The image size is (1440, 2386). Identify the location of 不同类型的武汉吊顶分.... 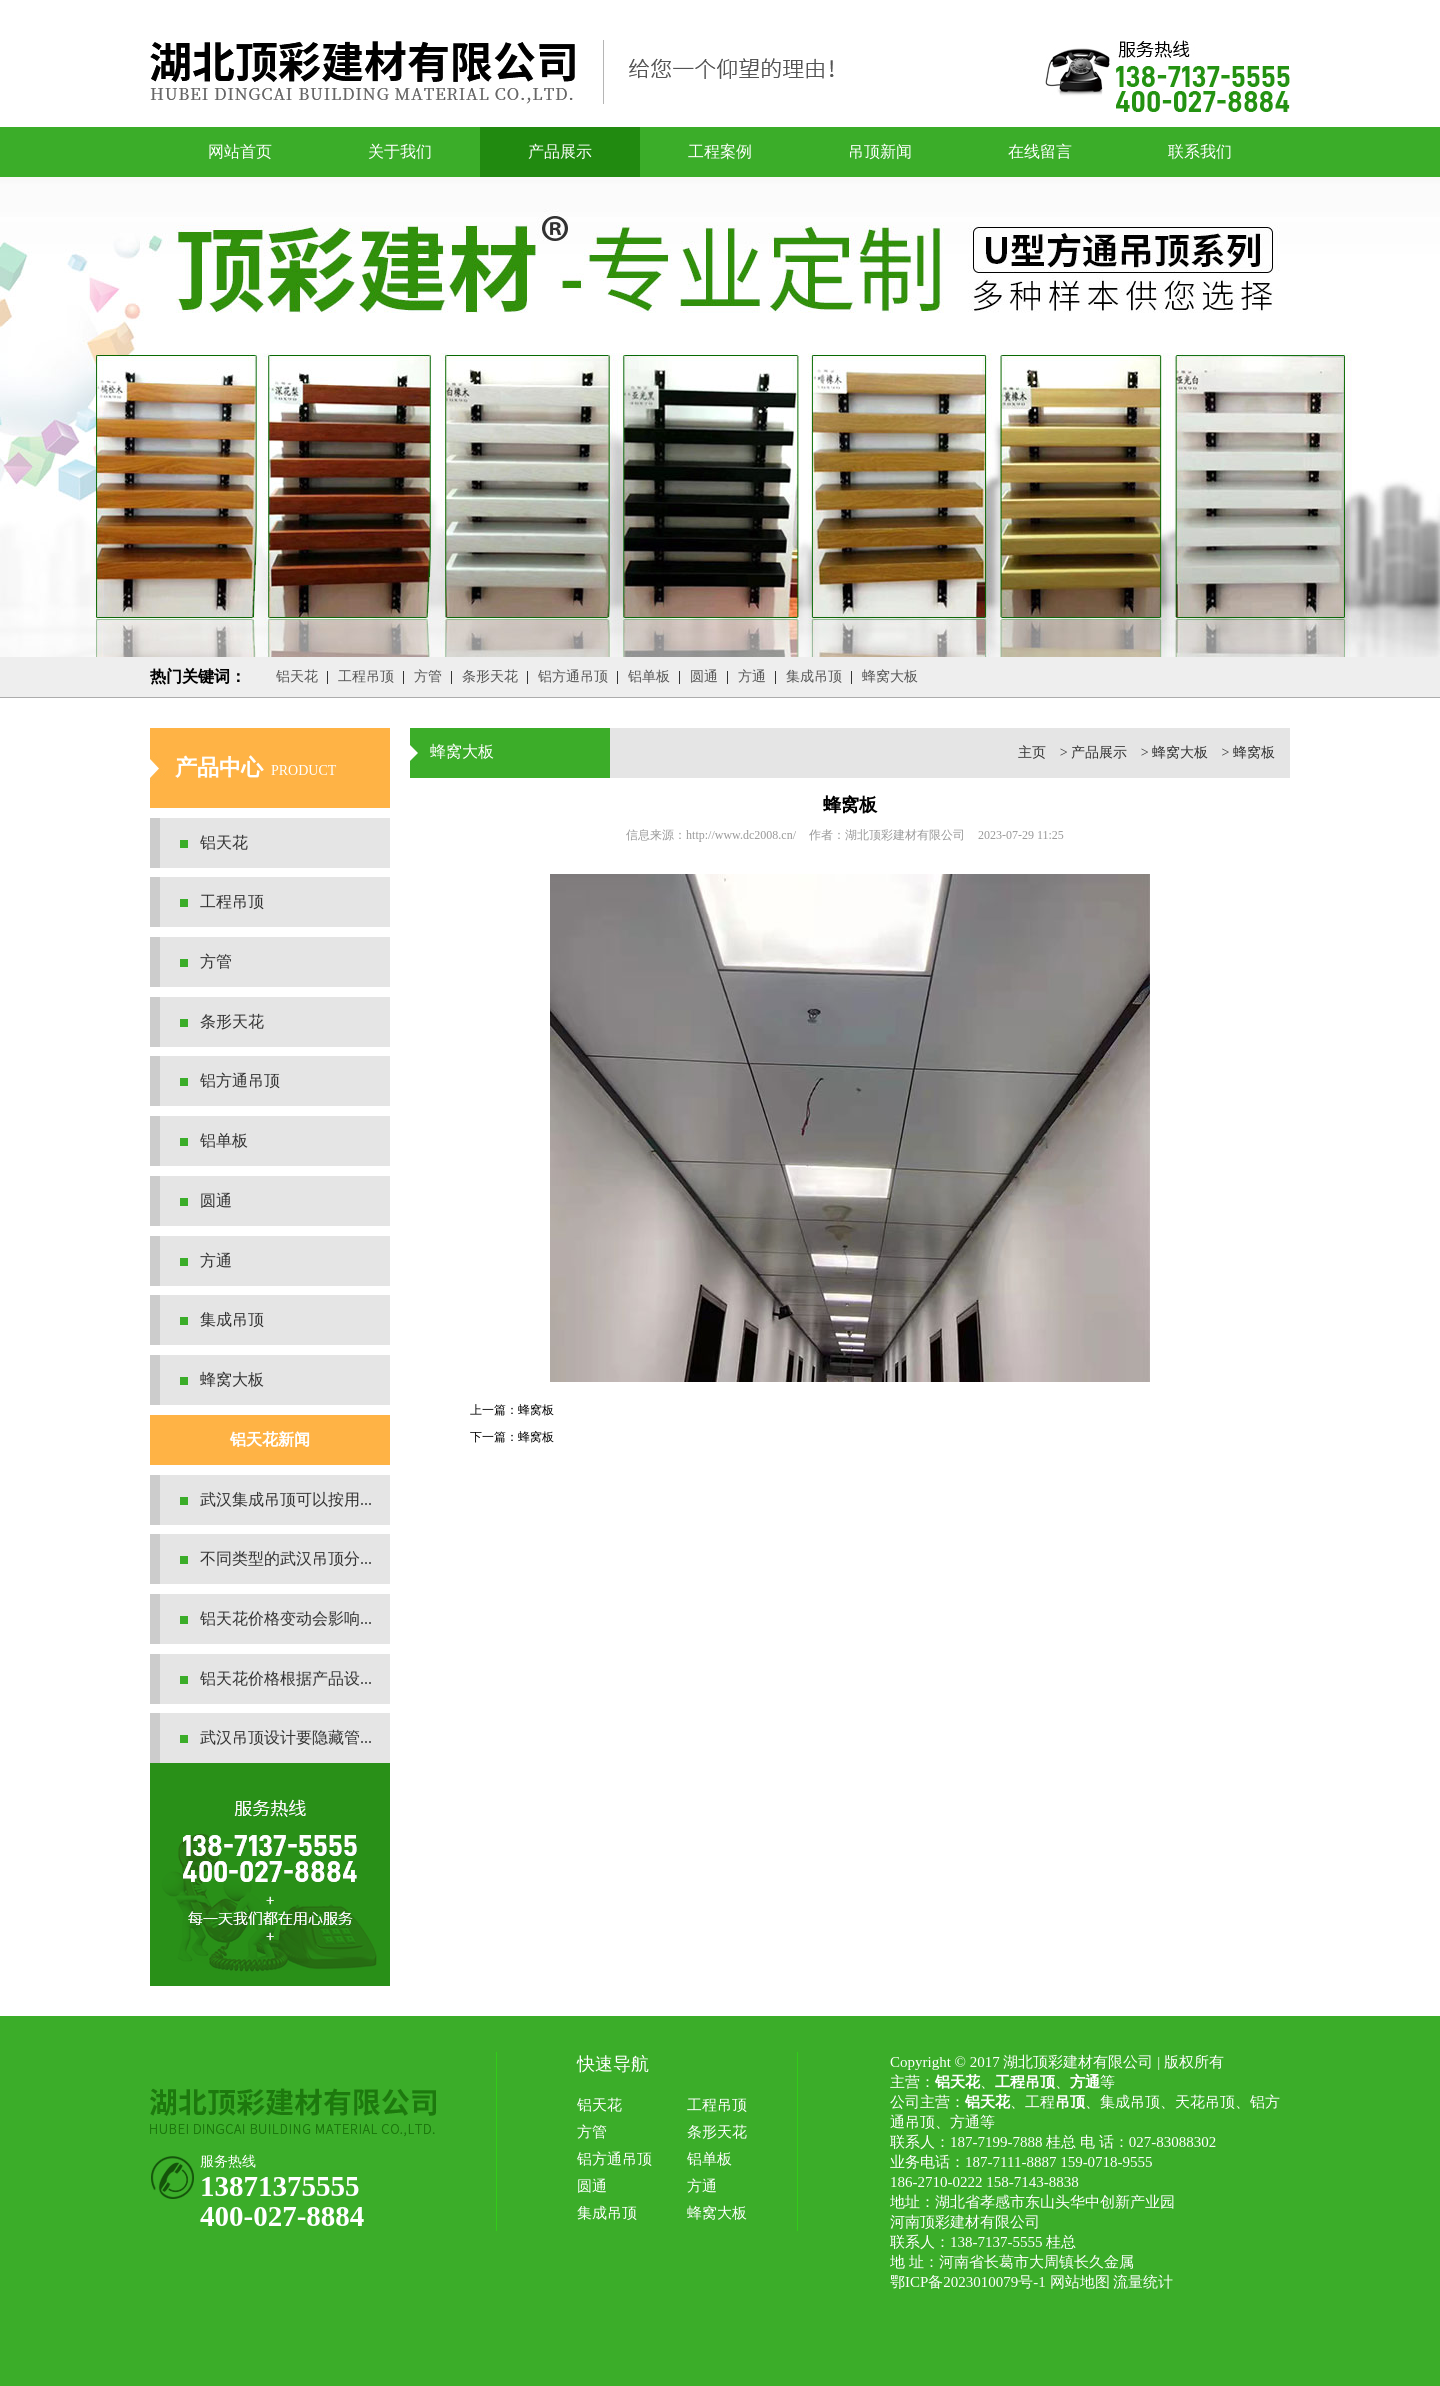
(286, 1558).